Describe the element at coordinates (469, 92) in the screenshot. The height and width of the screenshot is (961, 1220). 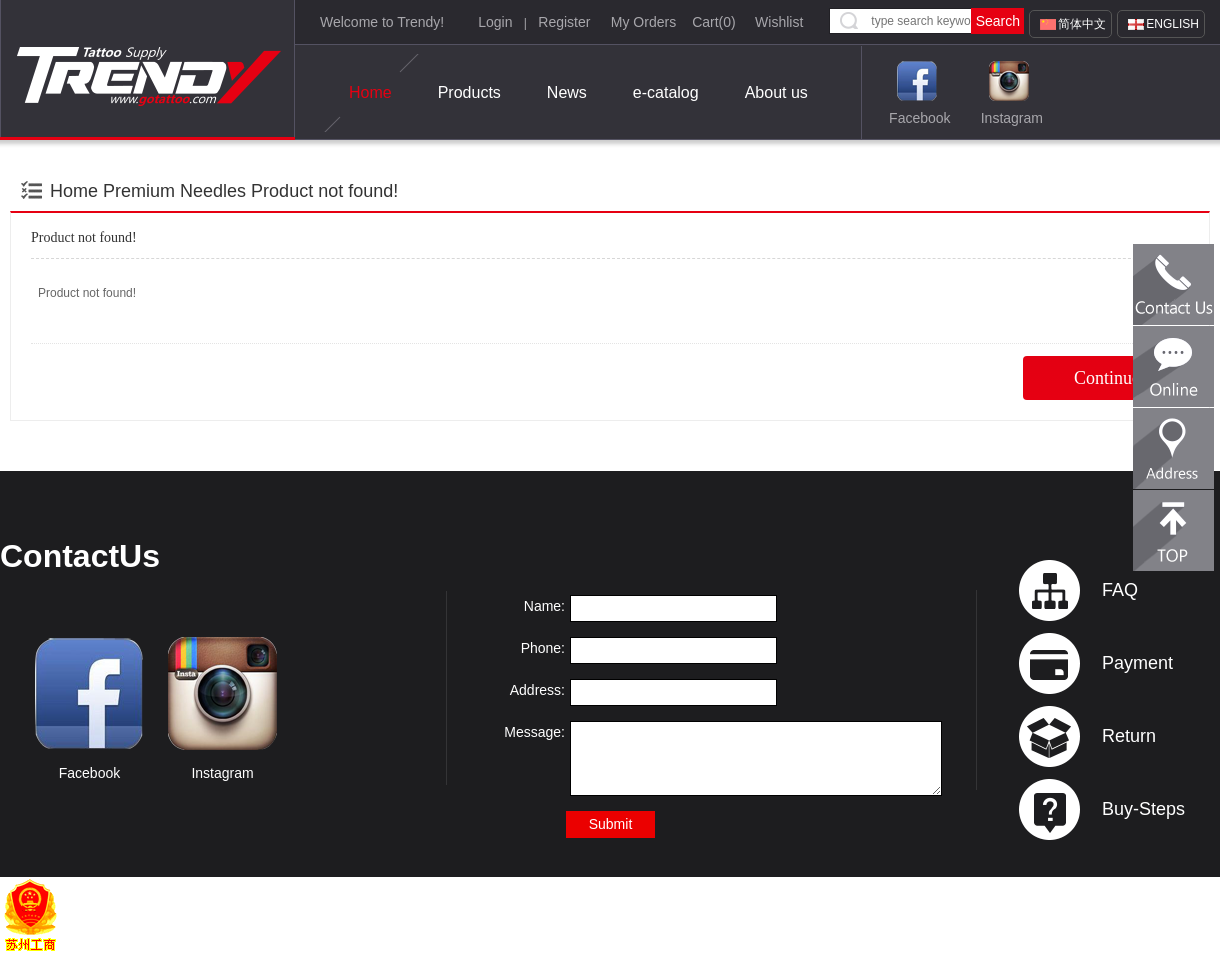
I see `Products` at that location.